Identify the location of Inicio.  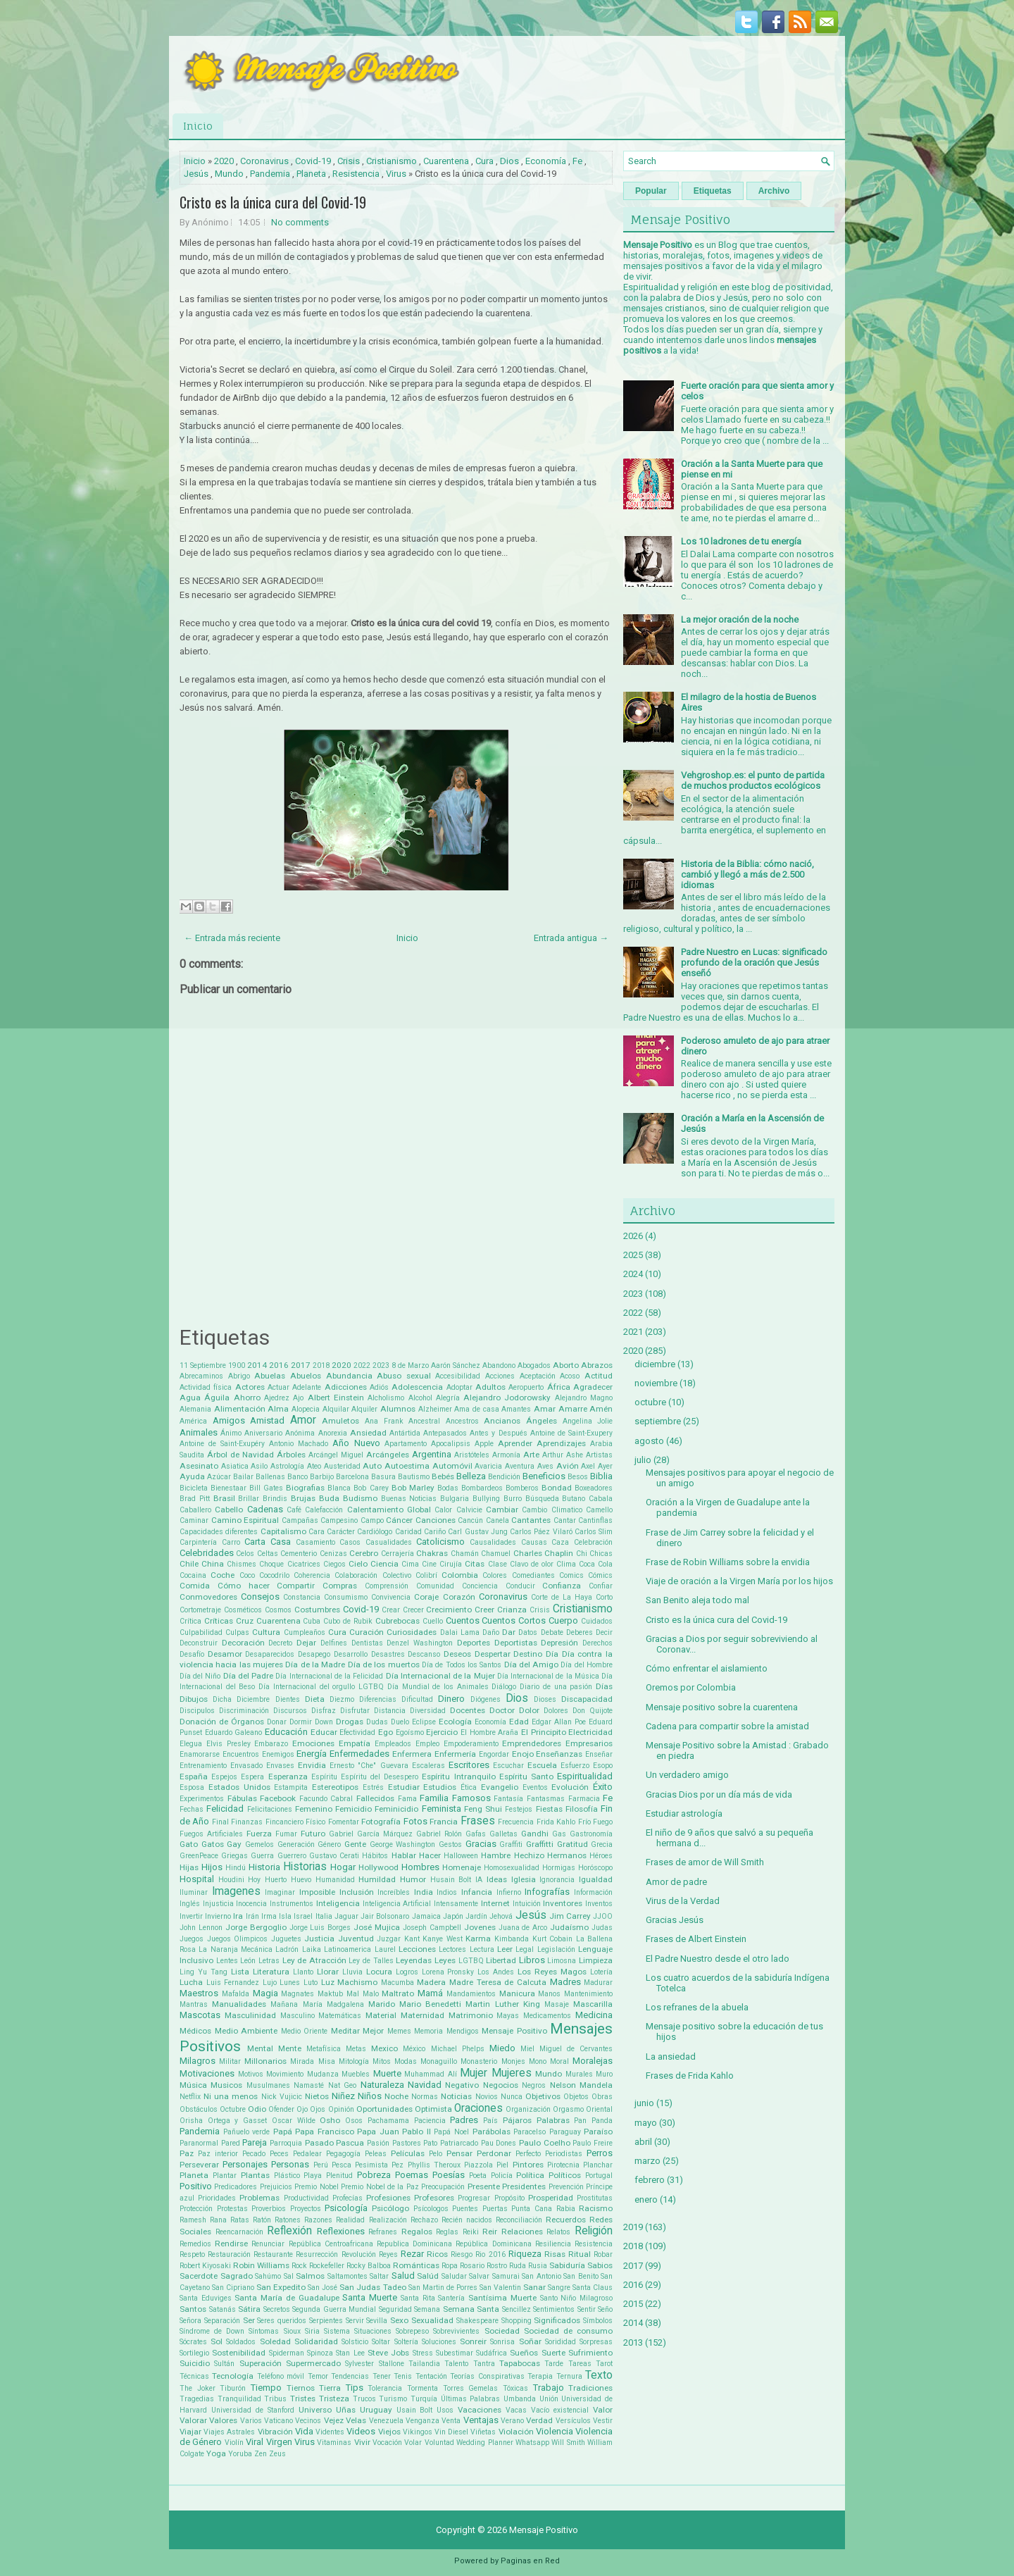
(198, 126).